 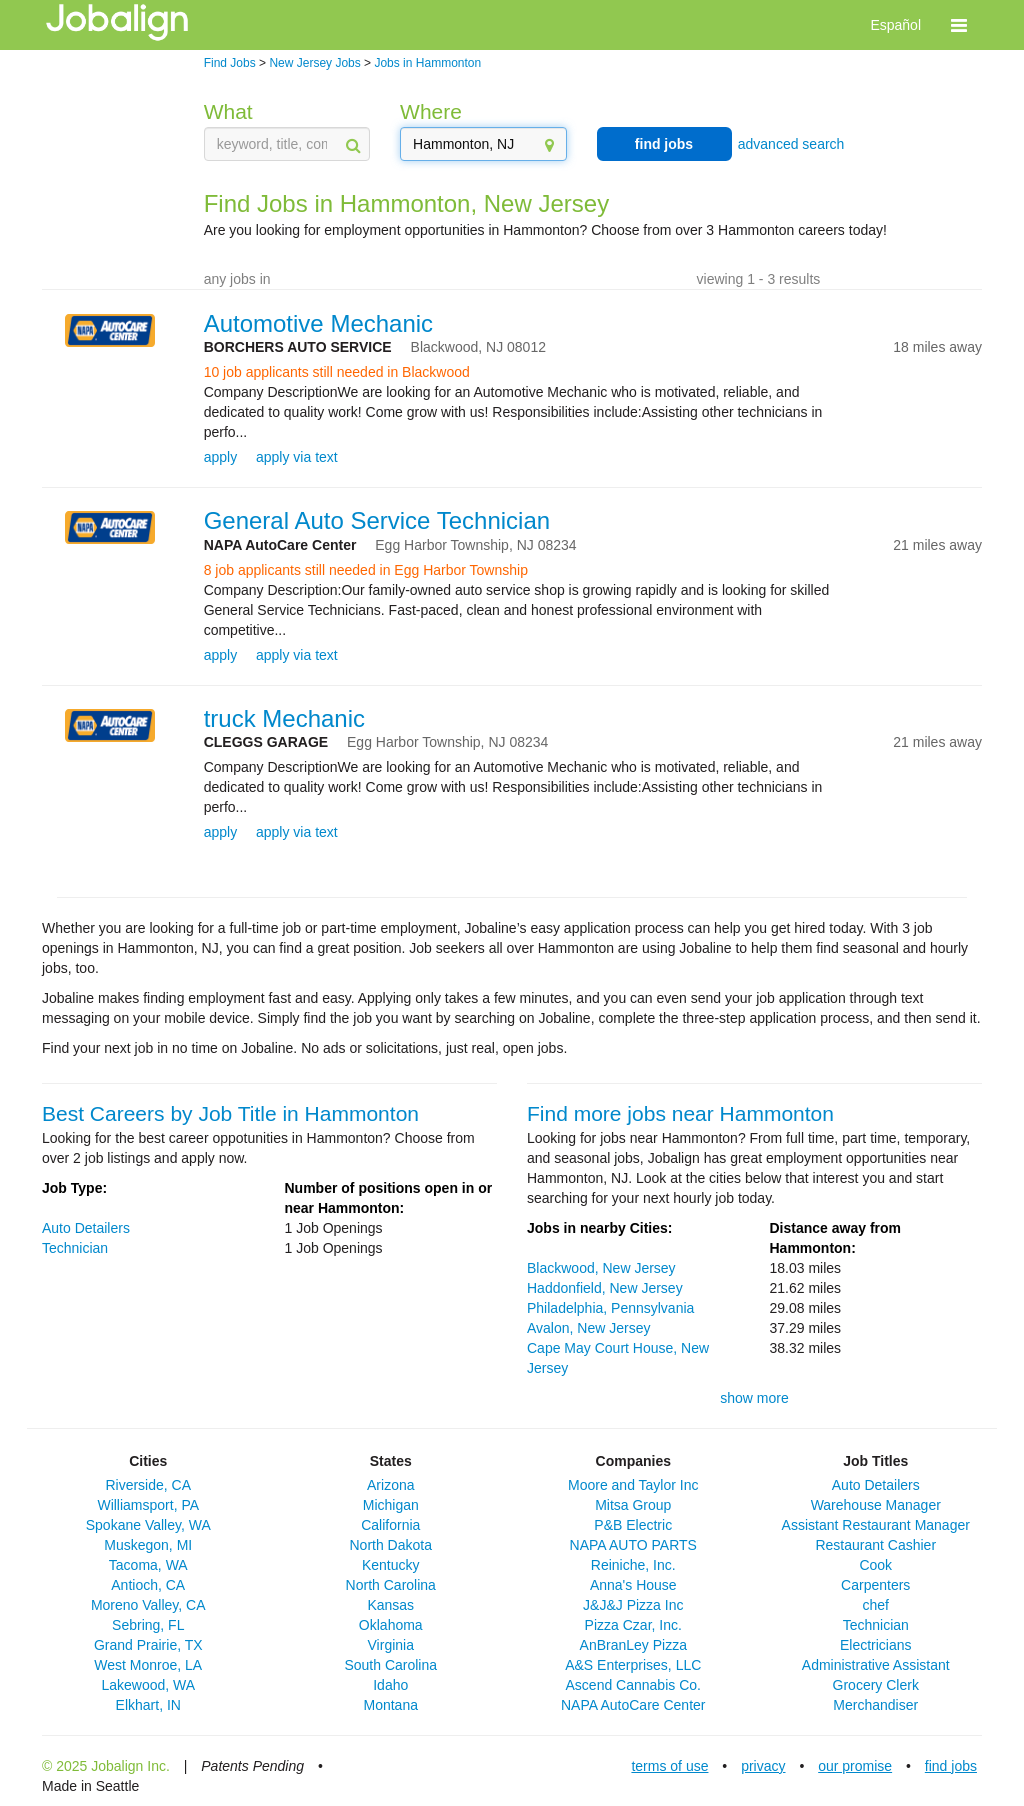 I want to click on Cook, so click(x=875, y=1565).